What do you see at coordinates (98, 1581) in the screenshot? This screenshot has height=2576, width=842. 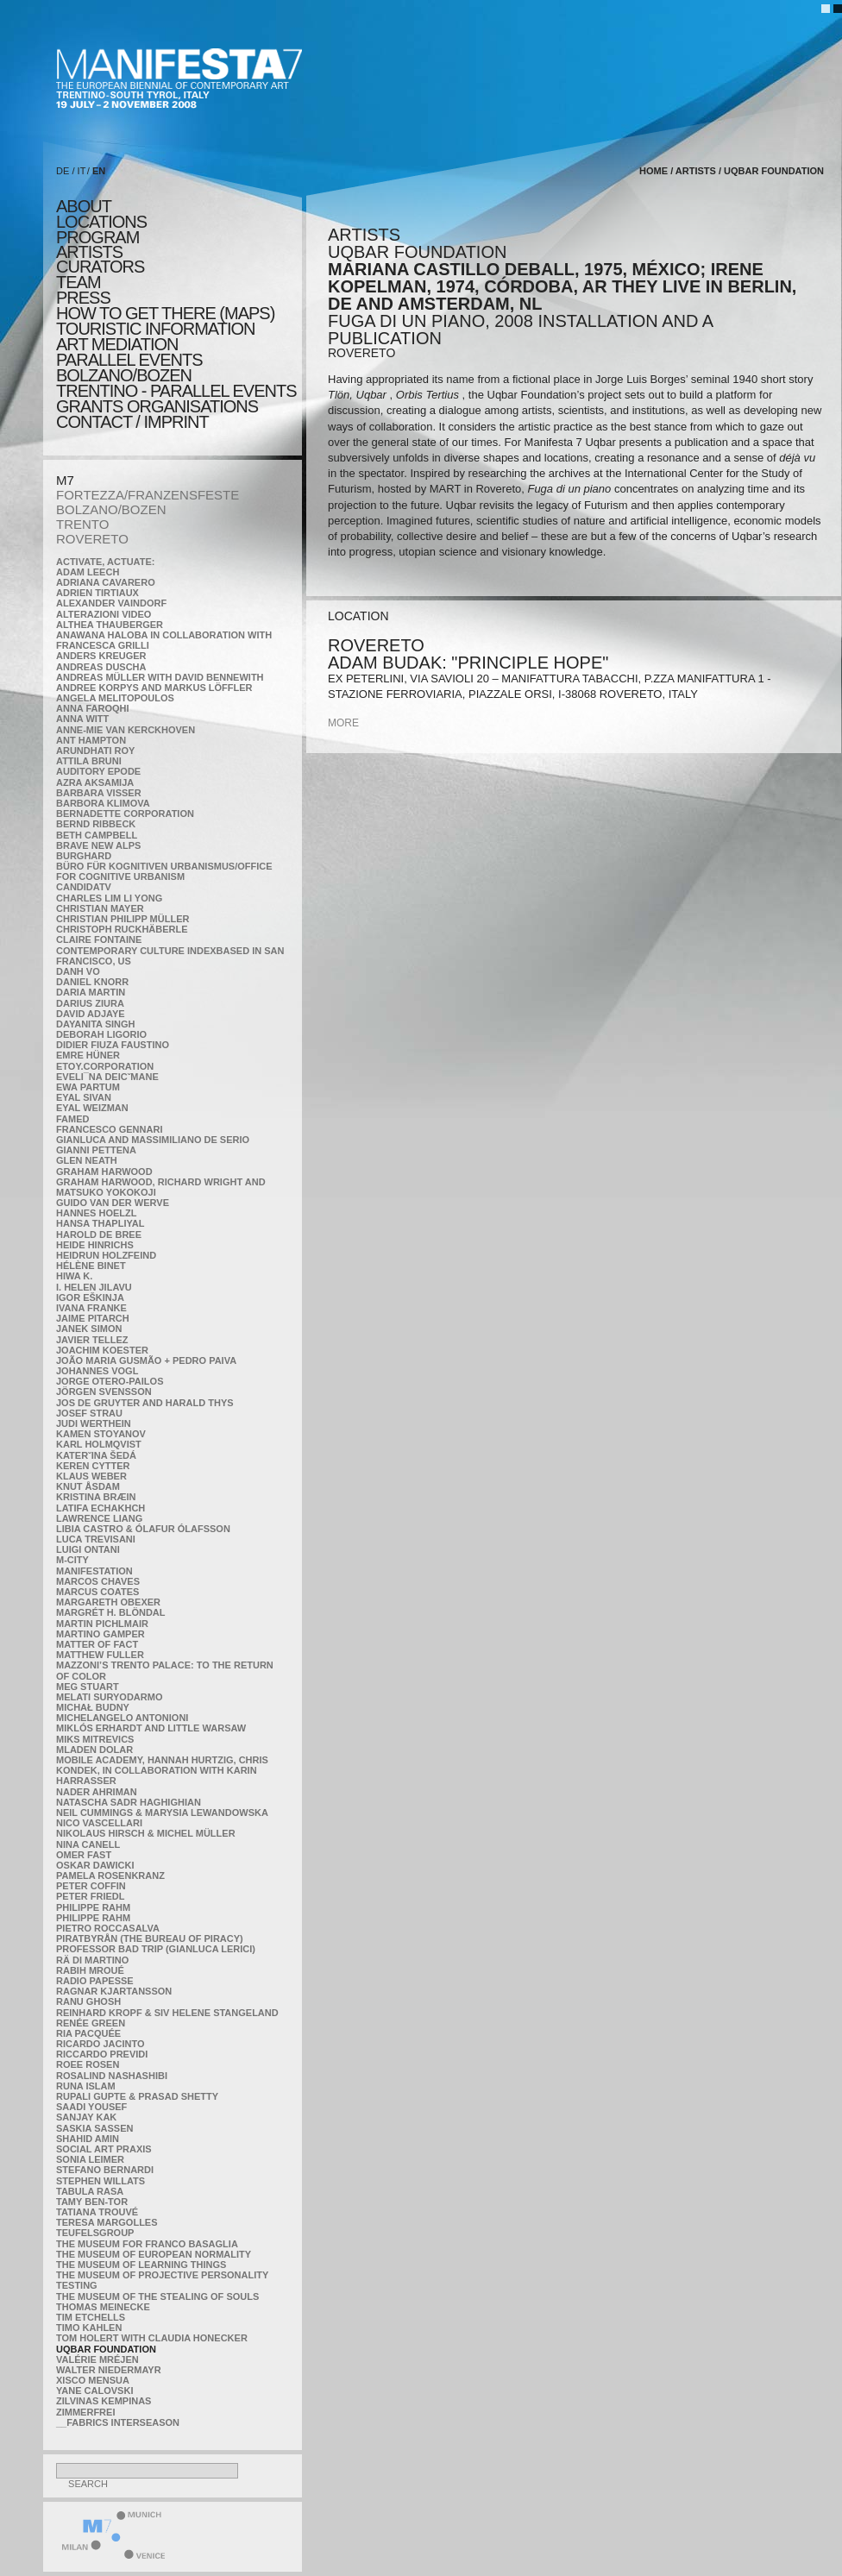 I see `Marcos Chaves` at bounding box center [98, 1581].